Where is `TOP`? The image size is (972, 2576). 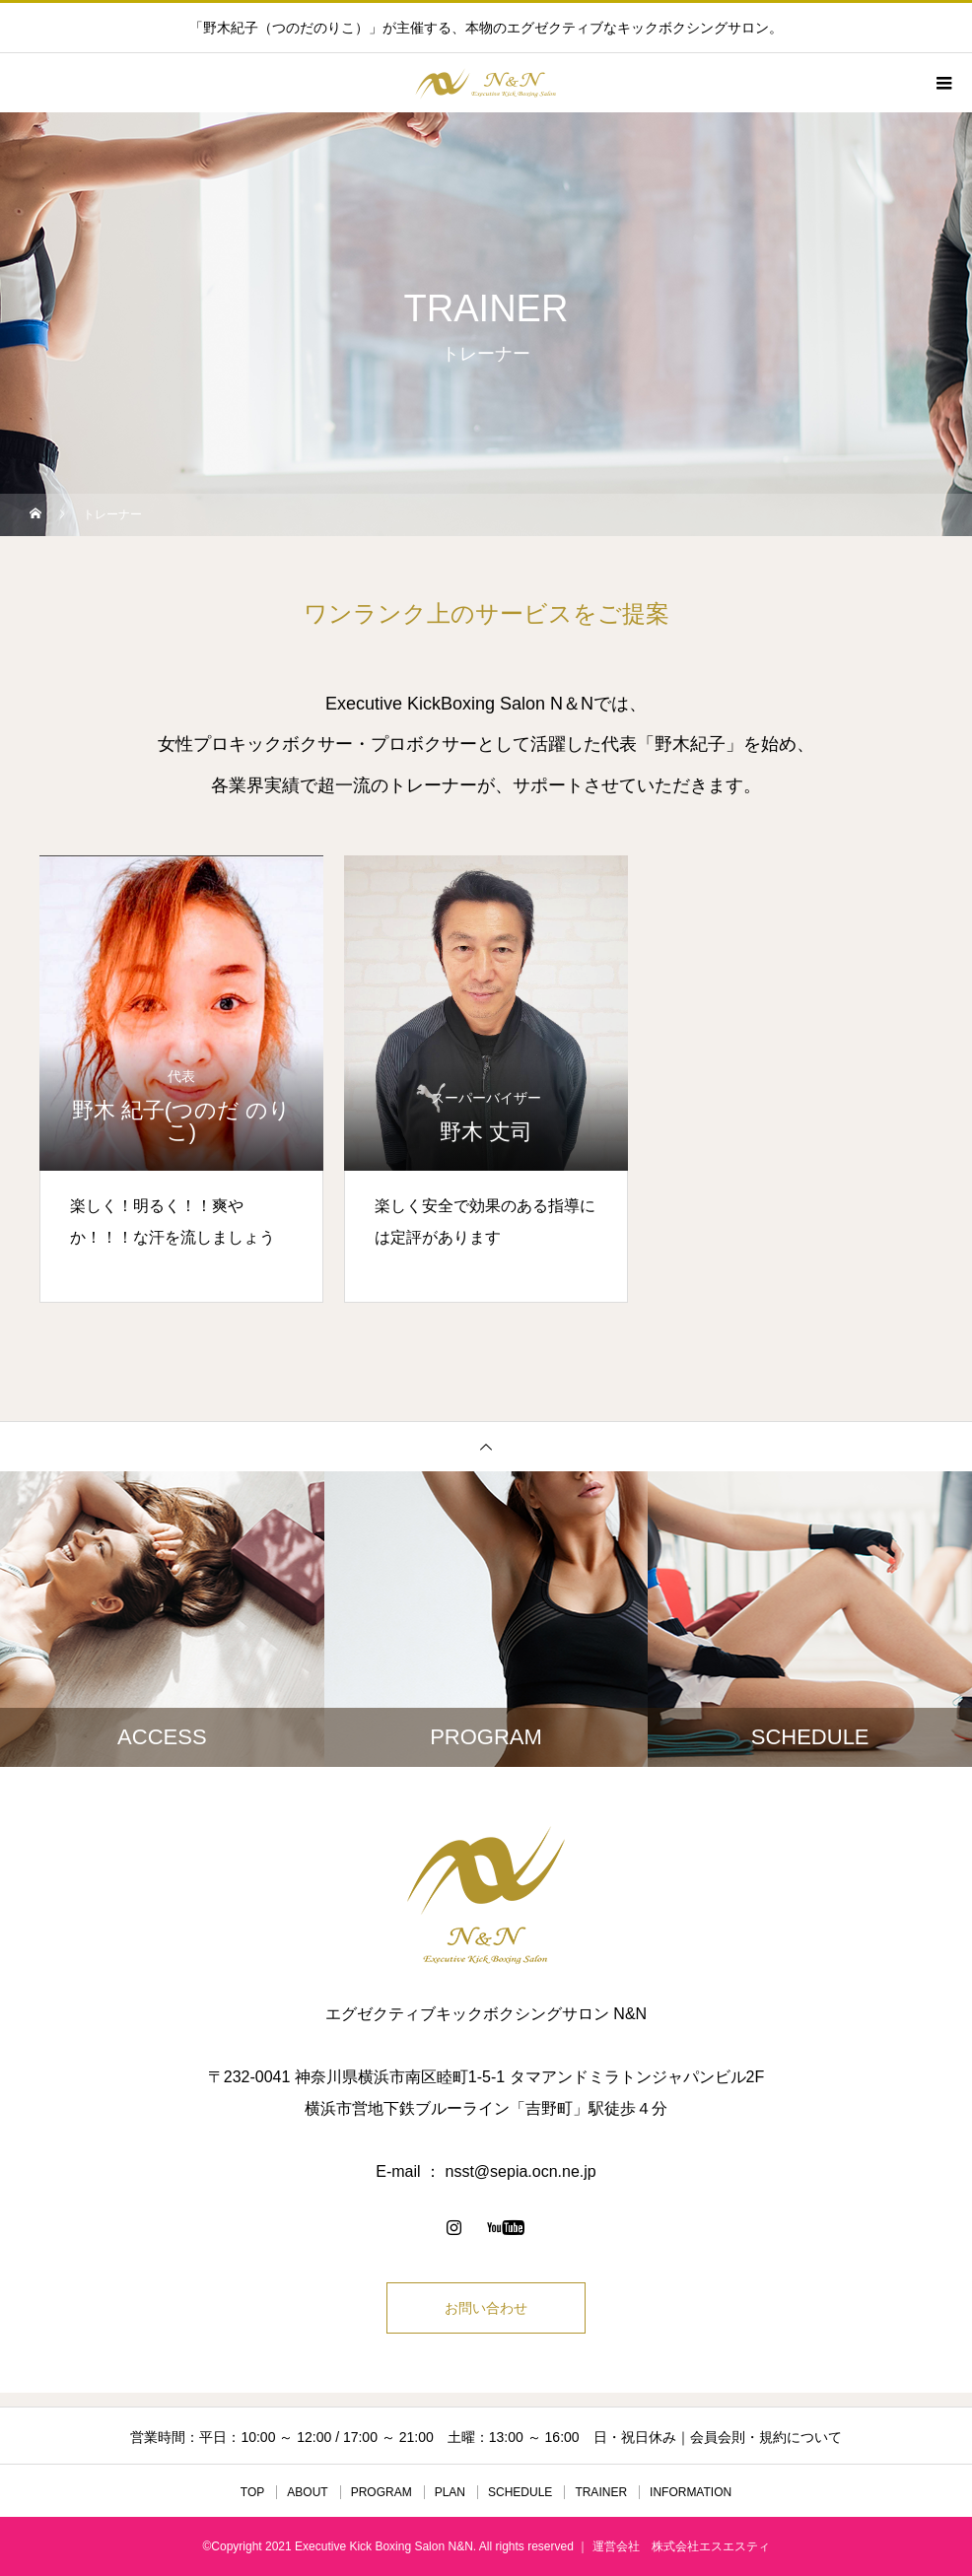
TOP is located at coordinates (252, 2492).